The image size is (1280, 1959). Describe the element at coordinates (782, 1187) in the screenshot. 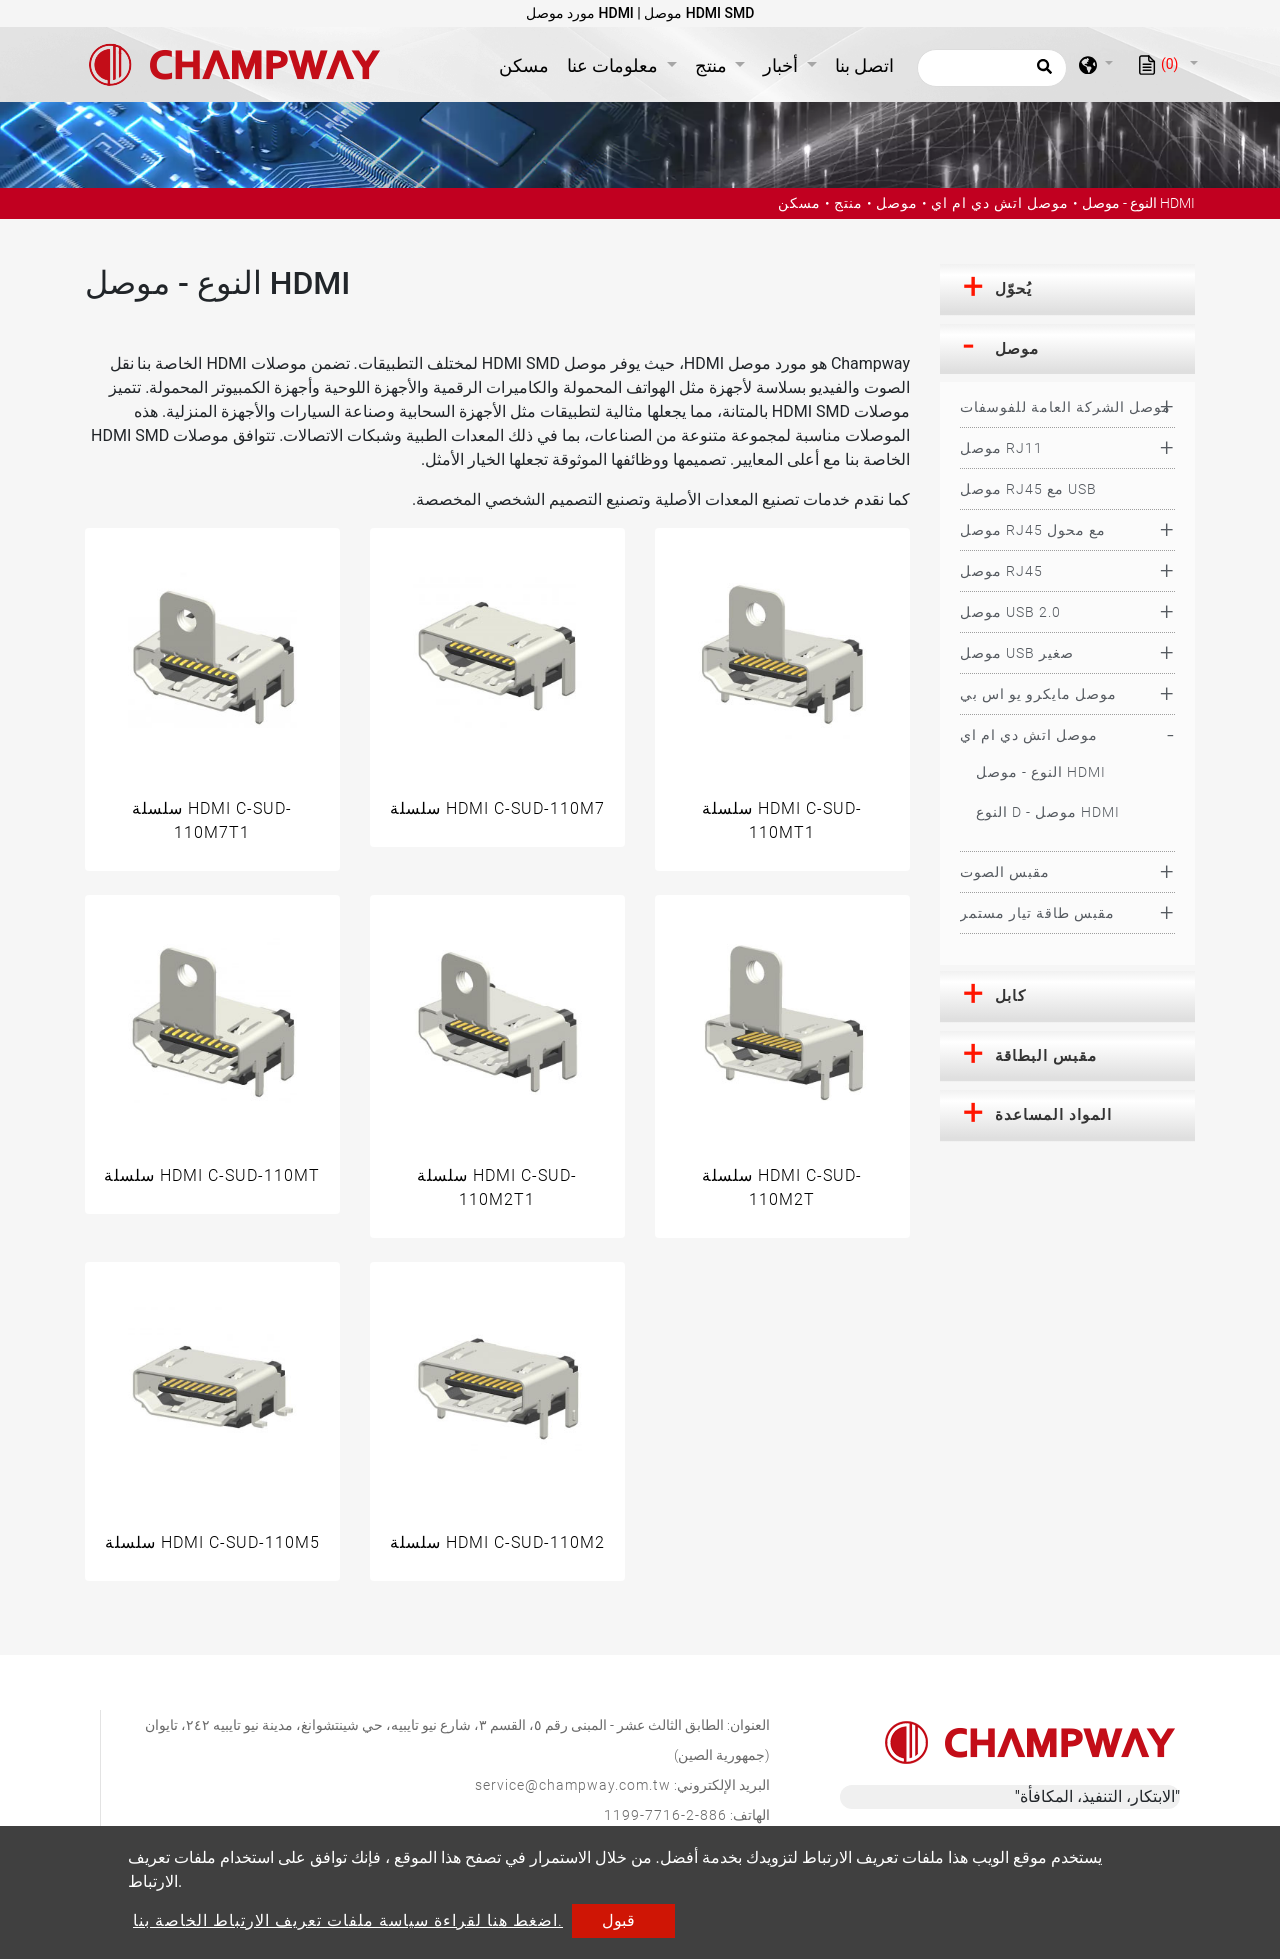

I see `سلسلة HDMI C-SUD-110M2T` at that location.